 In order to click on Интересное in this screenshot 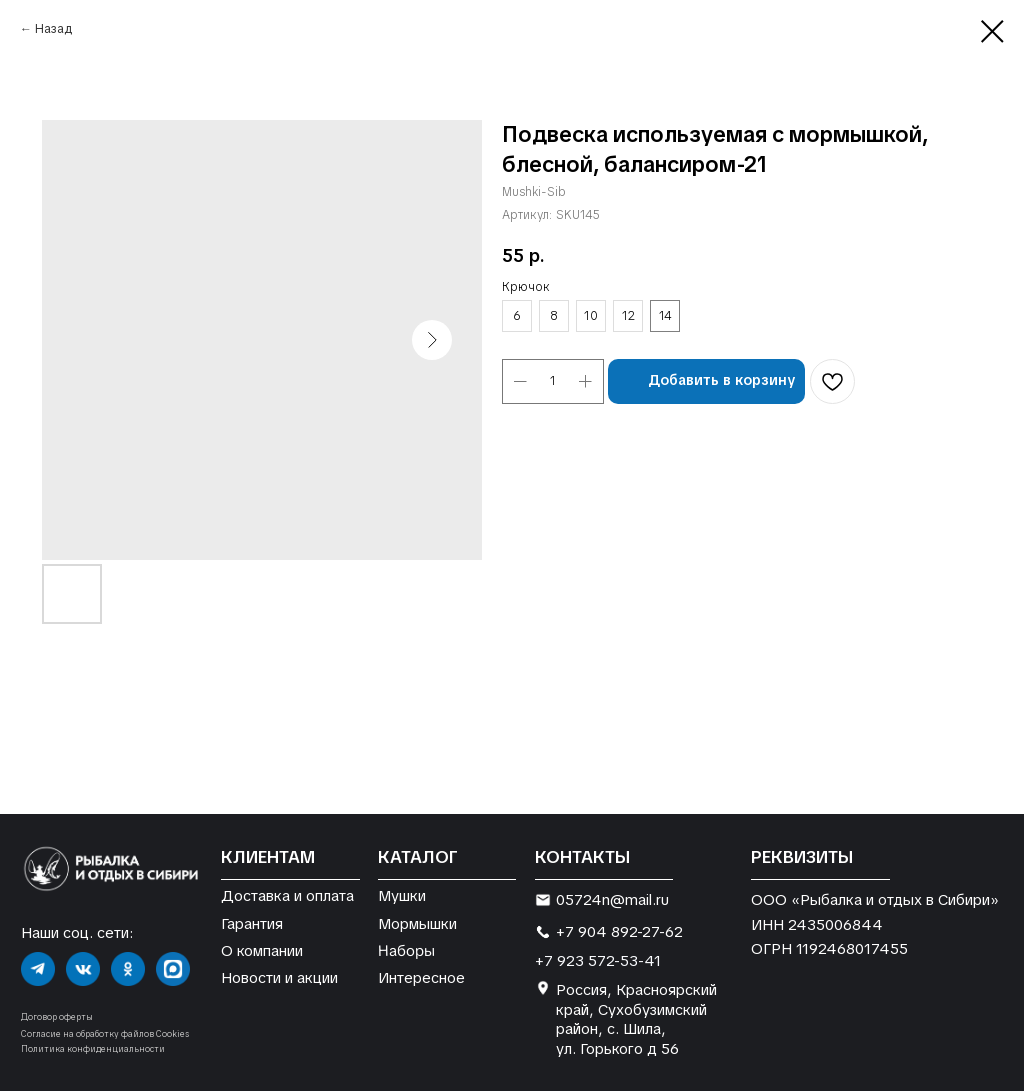, I will do `click(421, 977)`.